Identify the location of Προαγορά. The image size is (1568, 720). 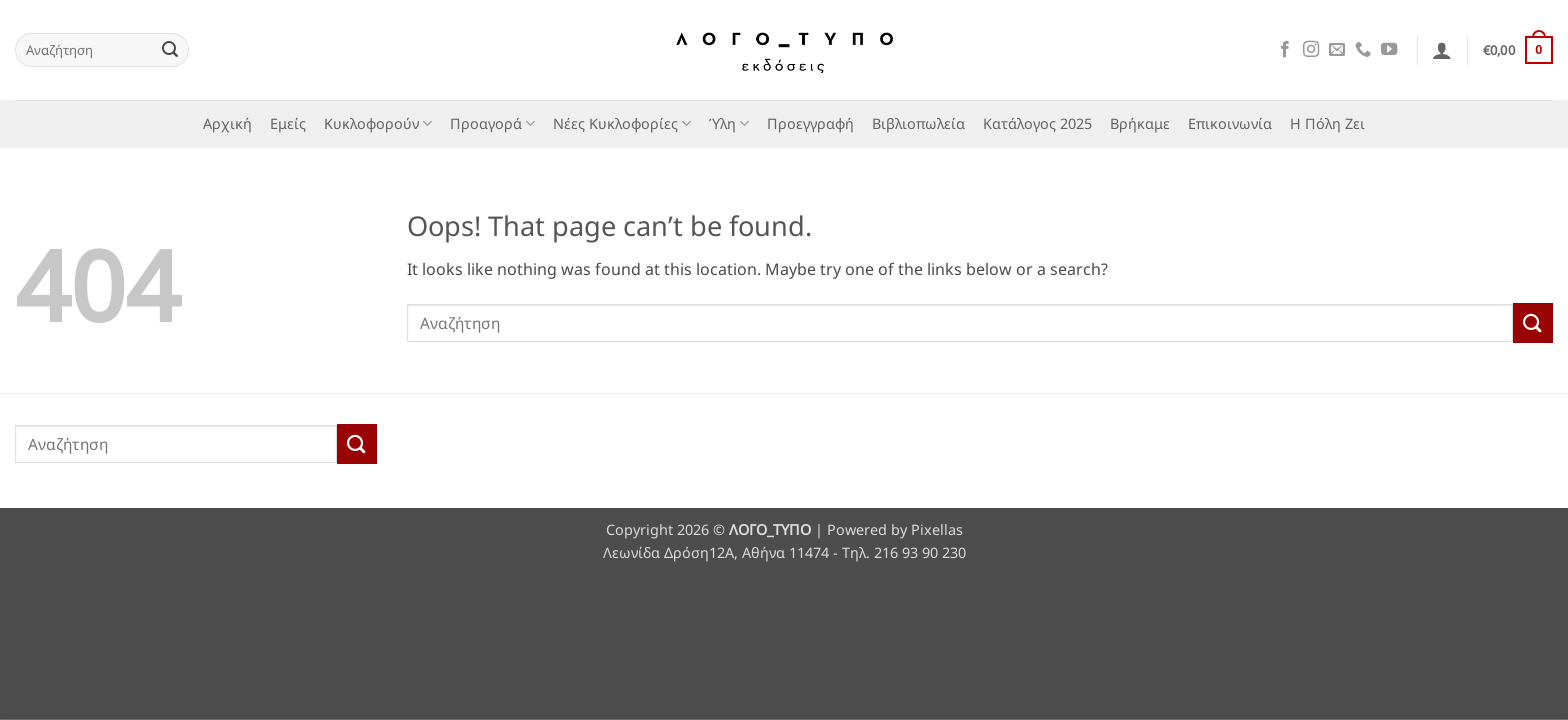
(492, 124).